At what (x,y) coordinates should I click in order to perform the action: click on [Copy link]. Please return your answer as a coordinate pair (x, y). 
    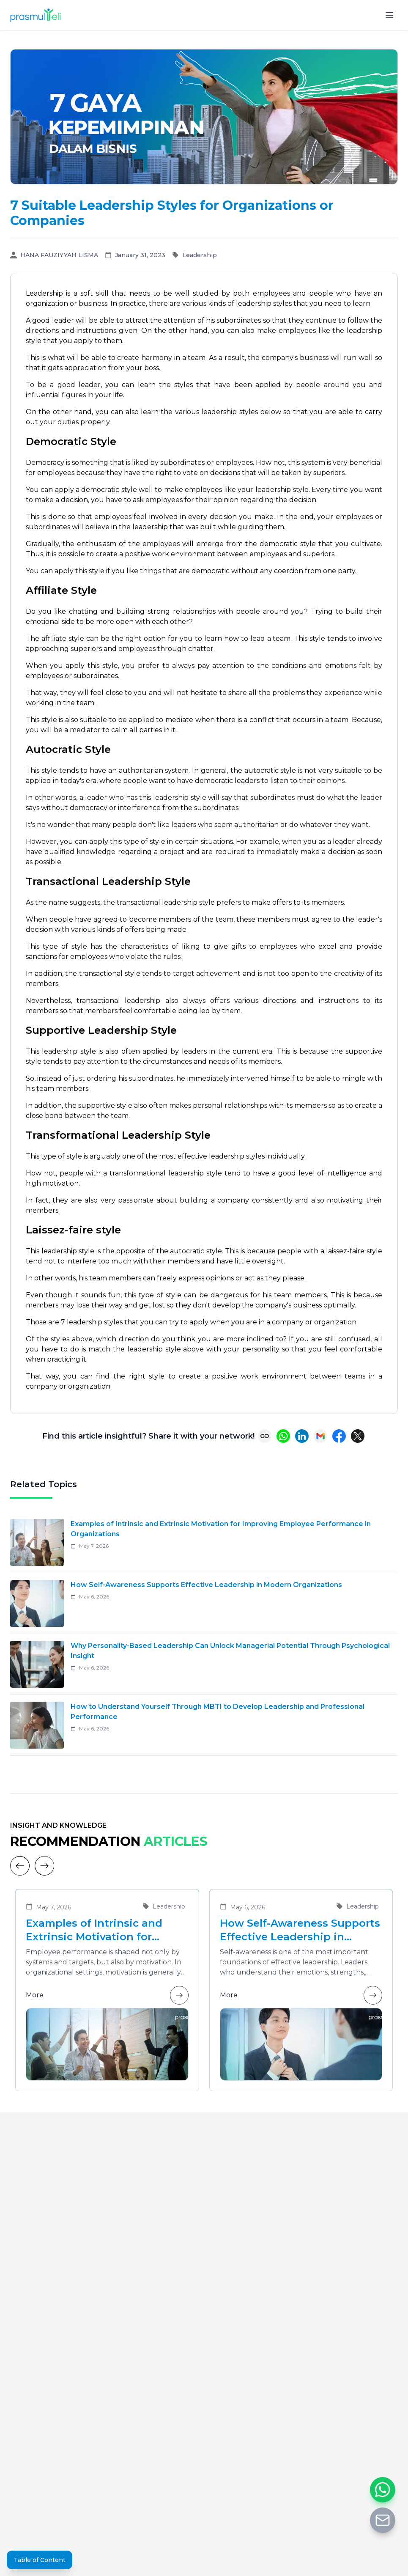
    Looking at the image, I should click on (264, 1436).